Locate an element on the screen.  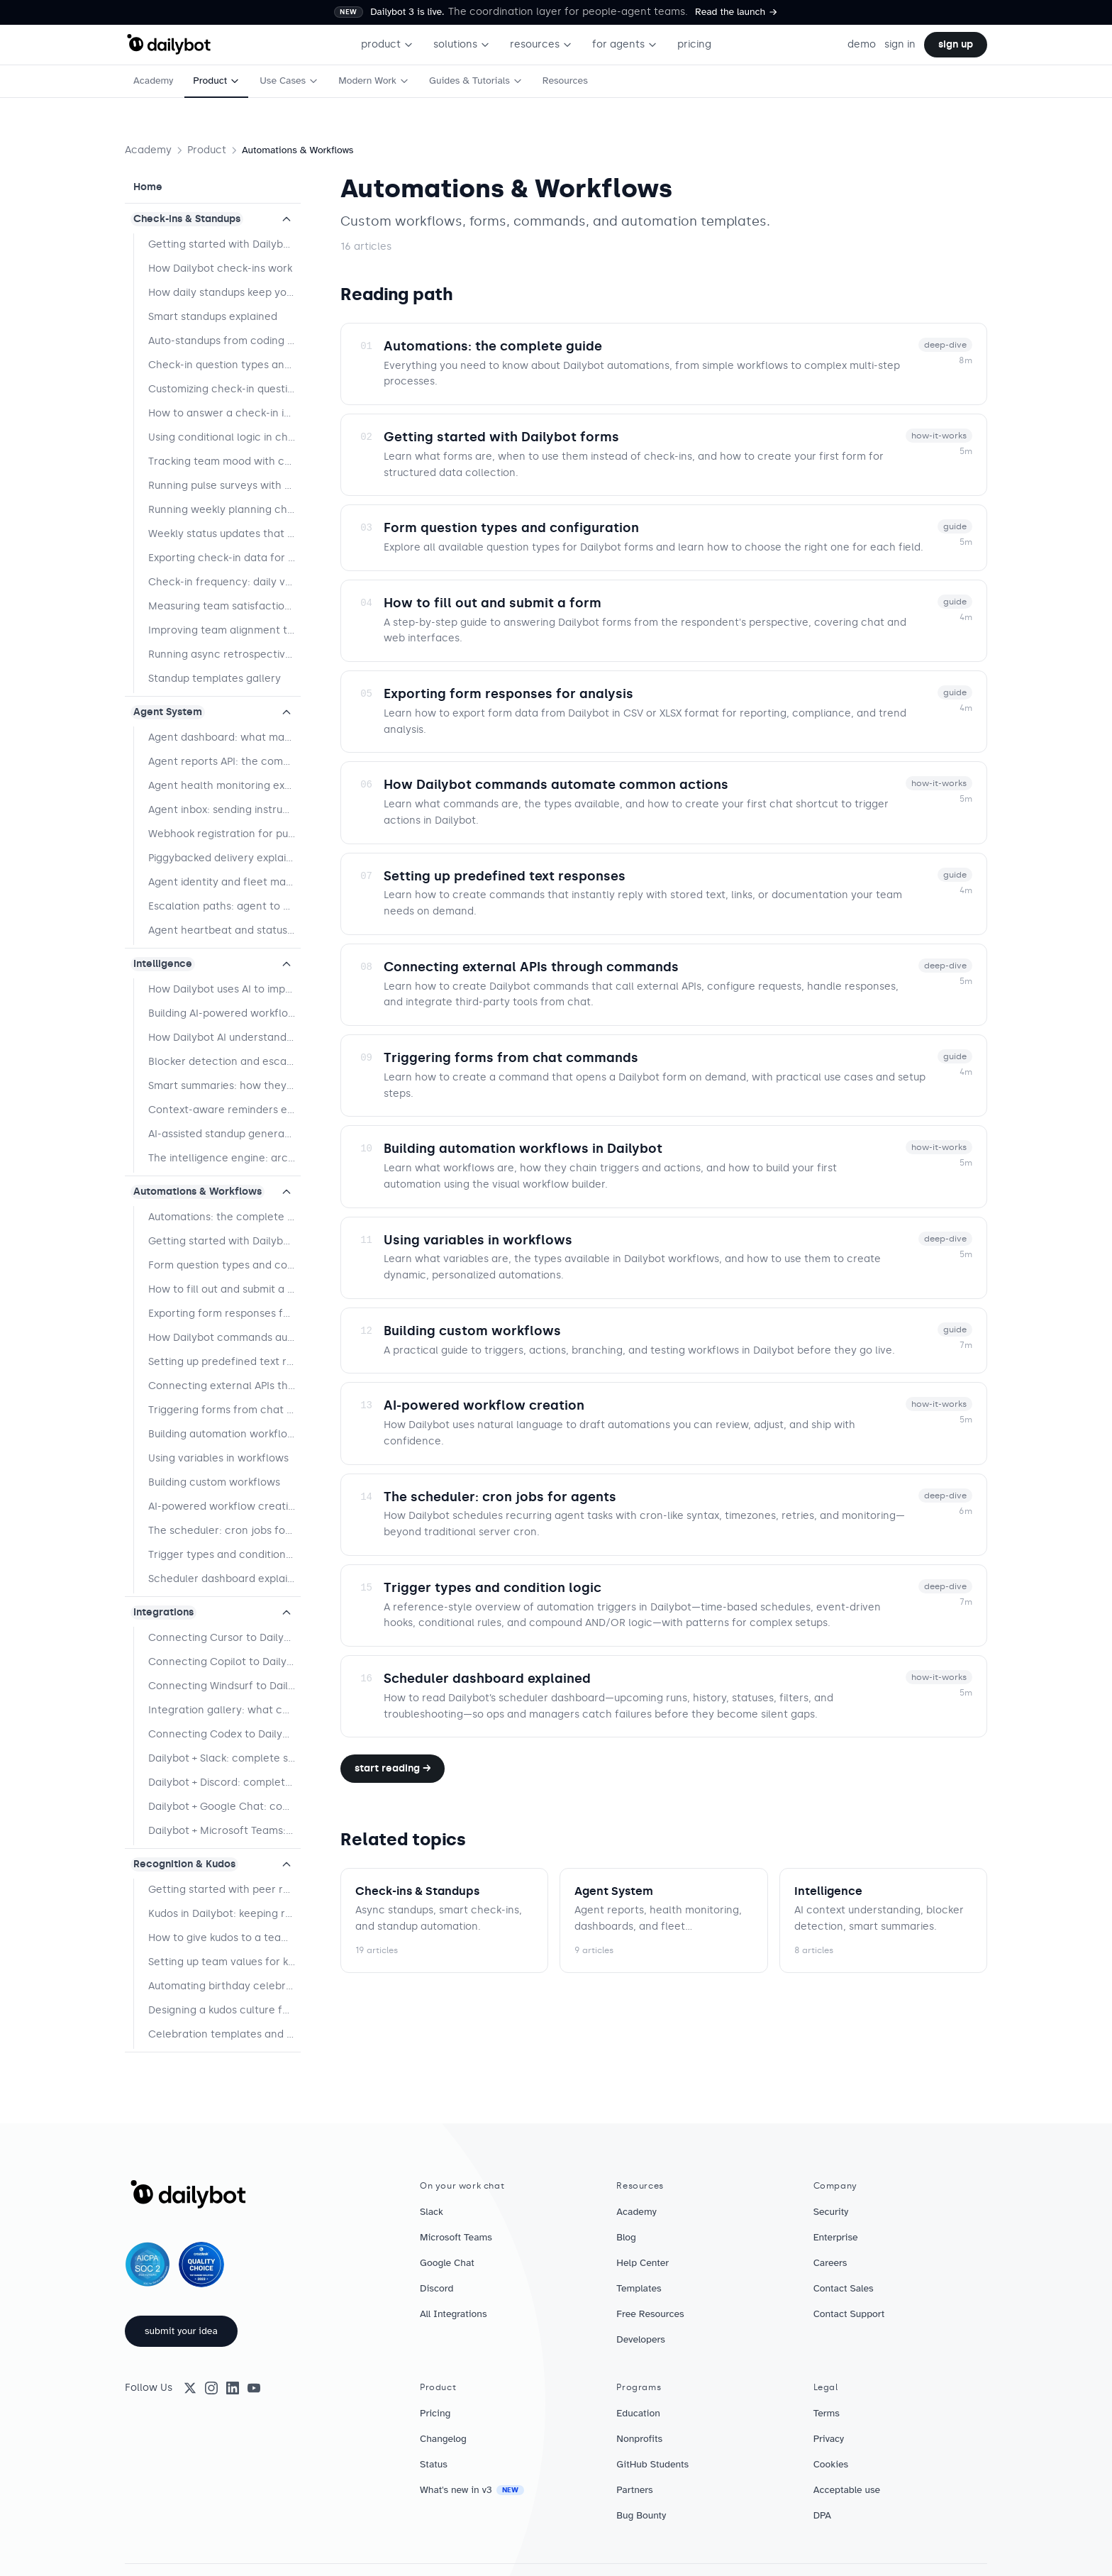
Bug Bounty is located at coordinates (641, 2515).